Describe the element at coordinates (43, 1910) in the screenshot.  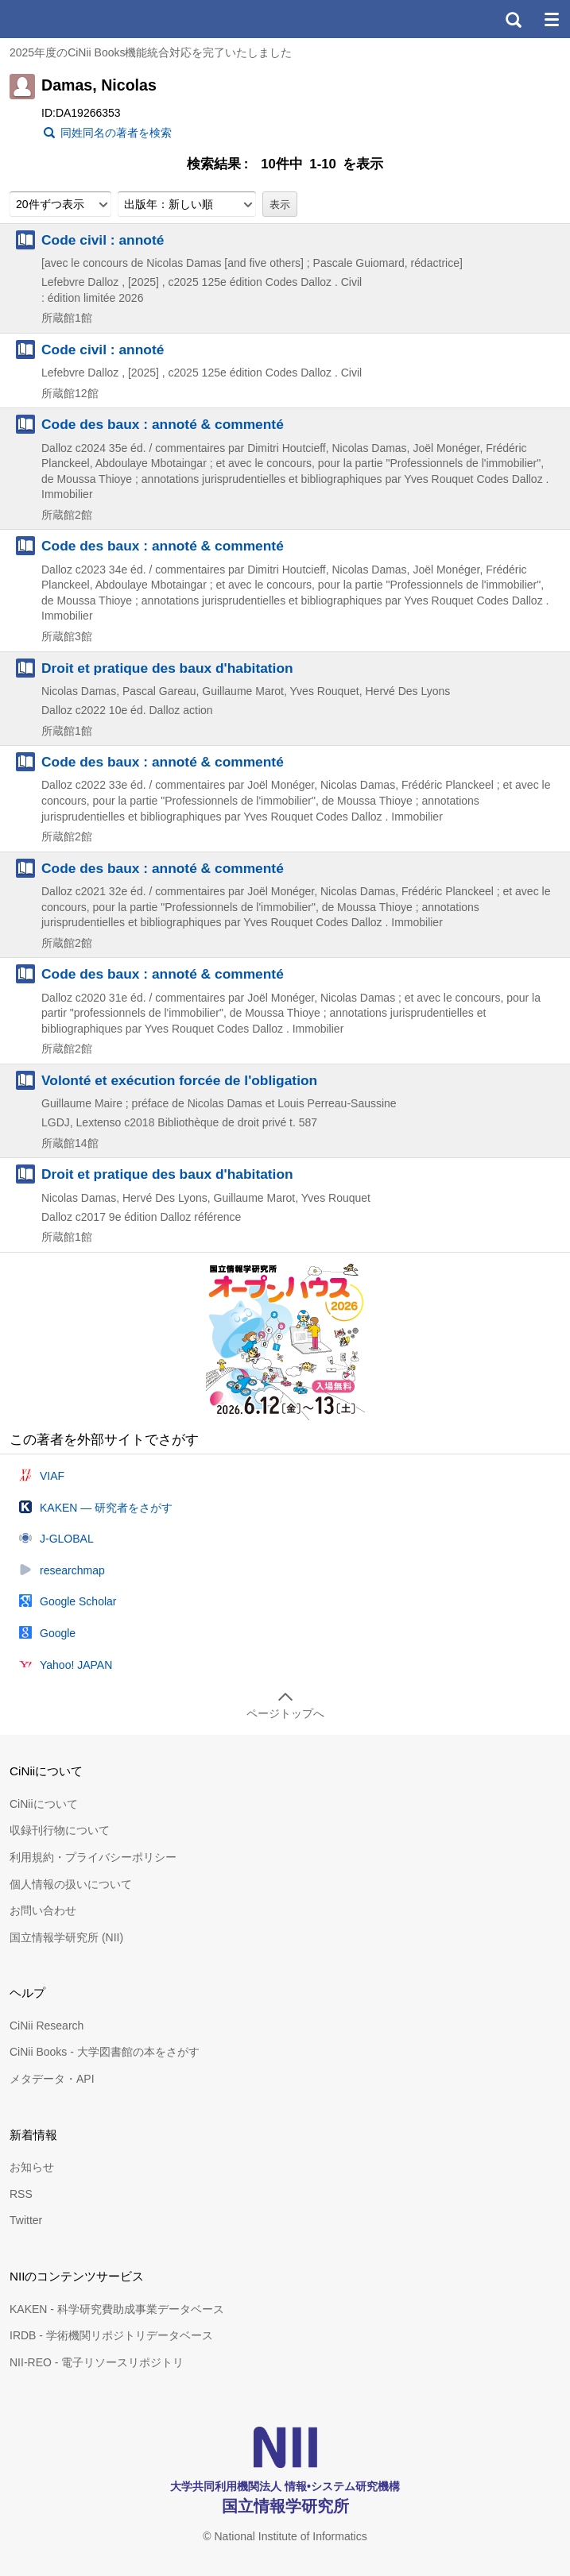
I see `お問い合わせ` at that location.